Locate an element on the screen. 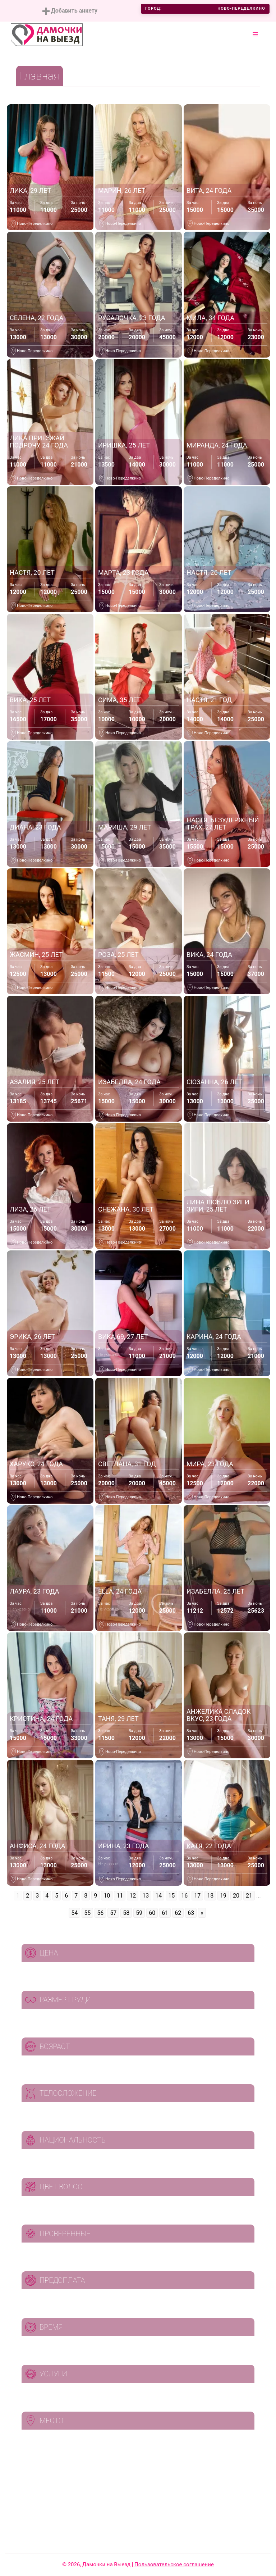  54 is located at coordinates (74, 1912).